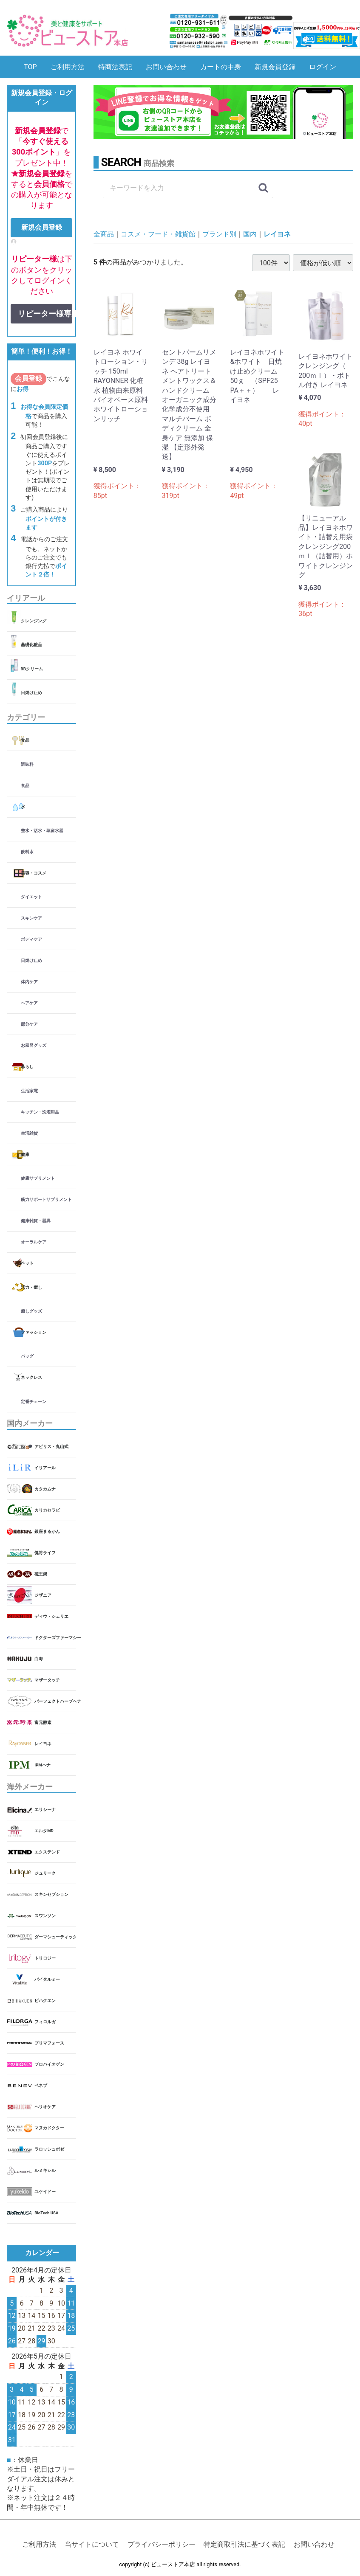  What do you see at coordinates (31, 644) in the screenshot?
I see `基礎化粧品` at bounding box center [31, 644].